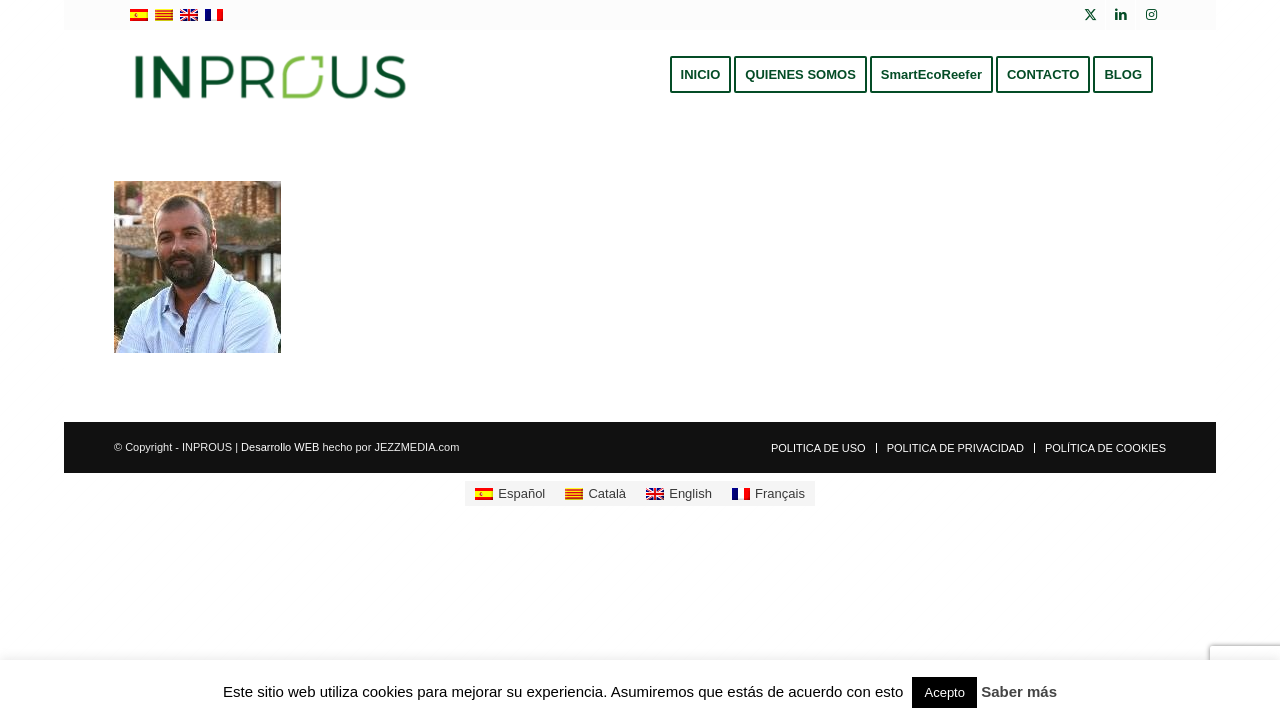 This screenshot has height=720, width=1280. Describe the element at coordinates (1090, 15) in the screenshot. I see `[Link to X]` at that location.